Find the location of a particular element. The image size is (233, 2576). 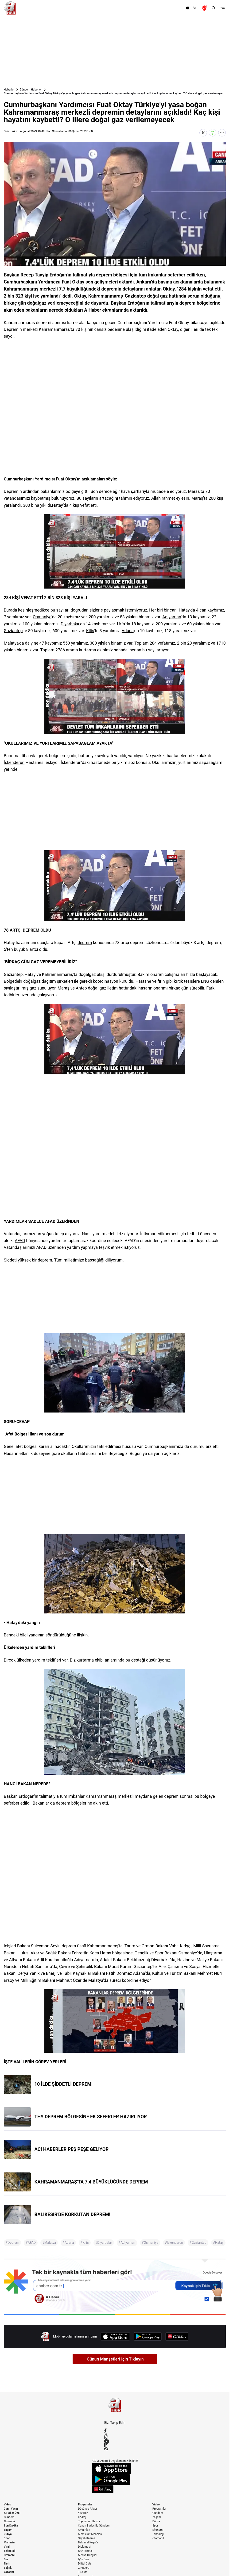

Seyahatname is located at coordinates (86, 2538).